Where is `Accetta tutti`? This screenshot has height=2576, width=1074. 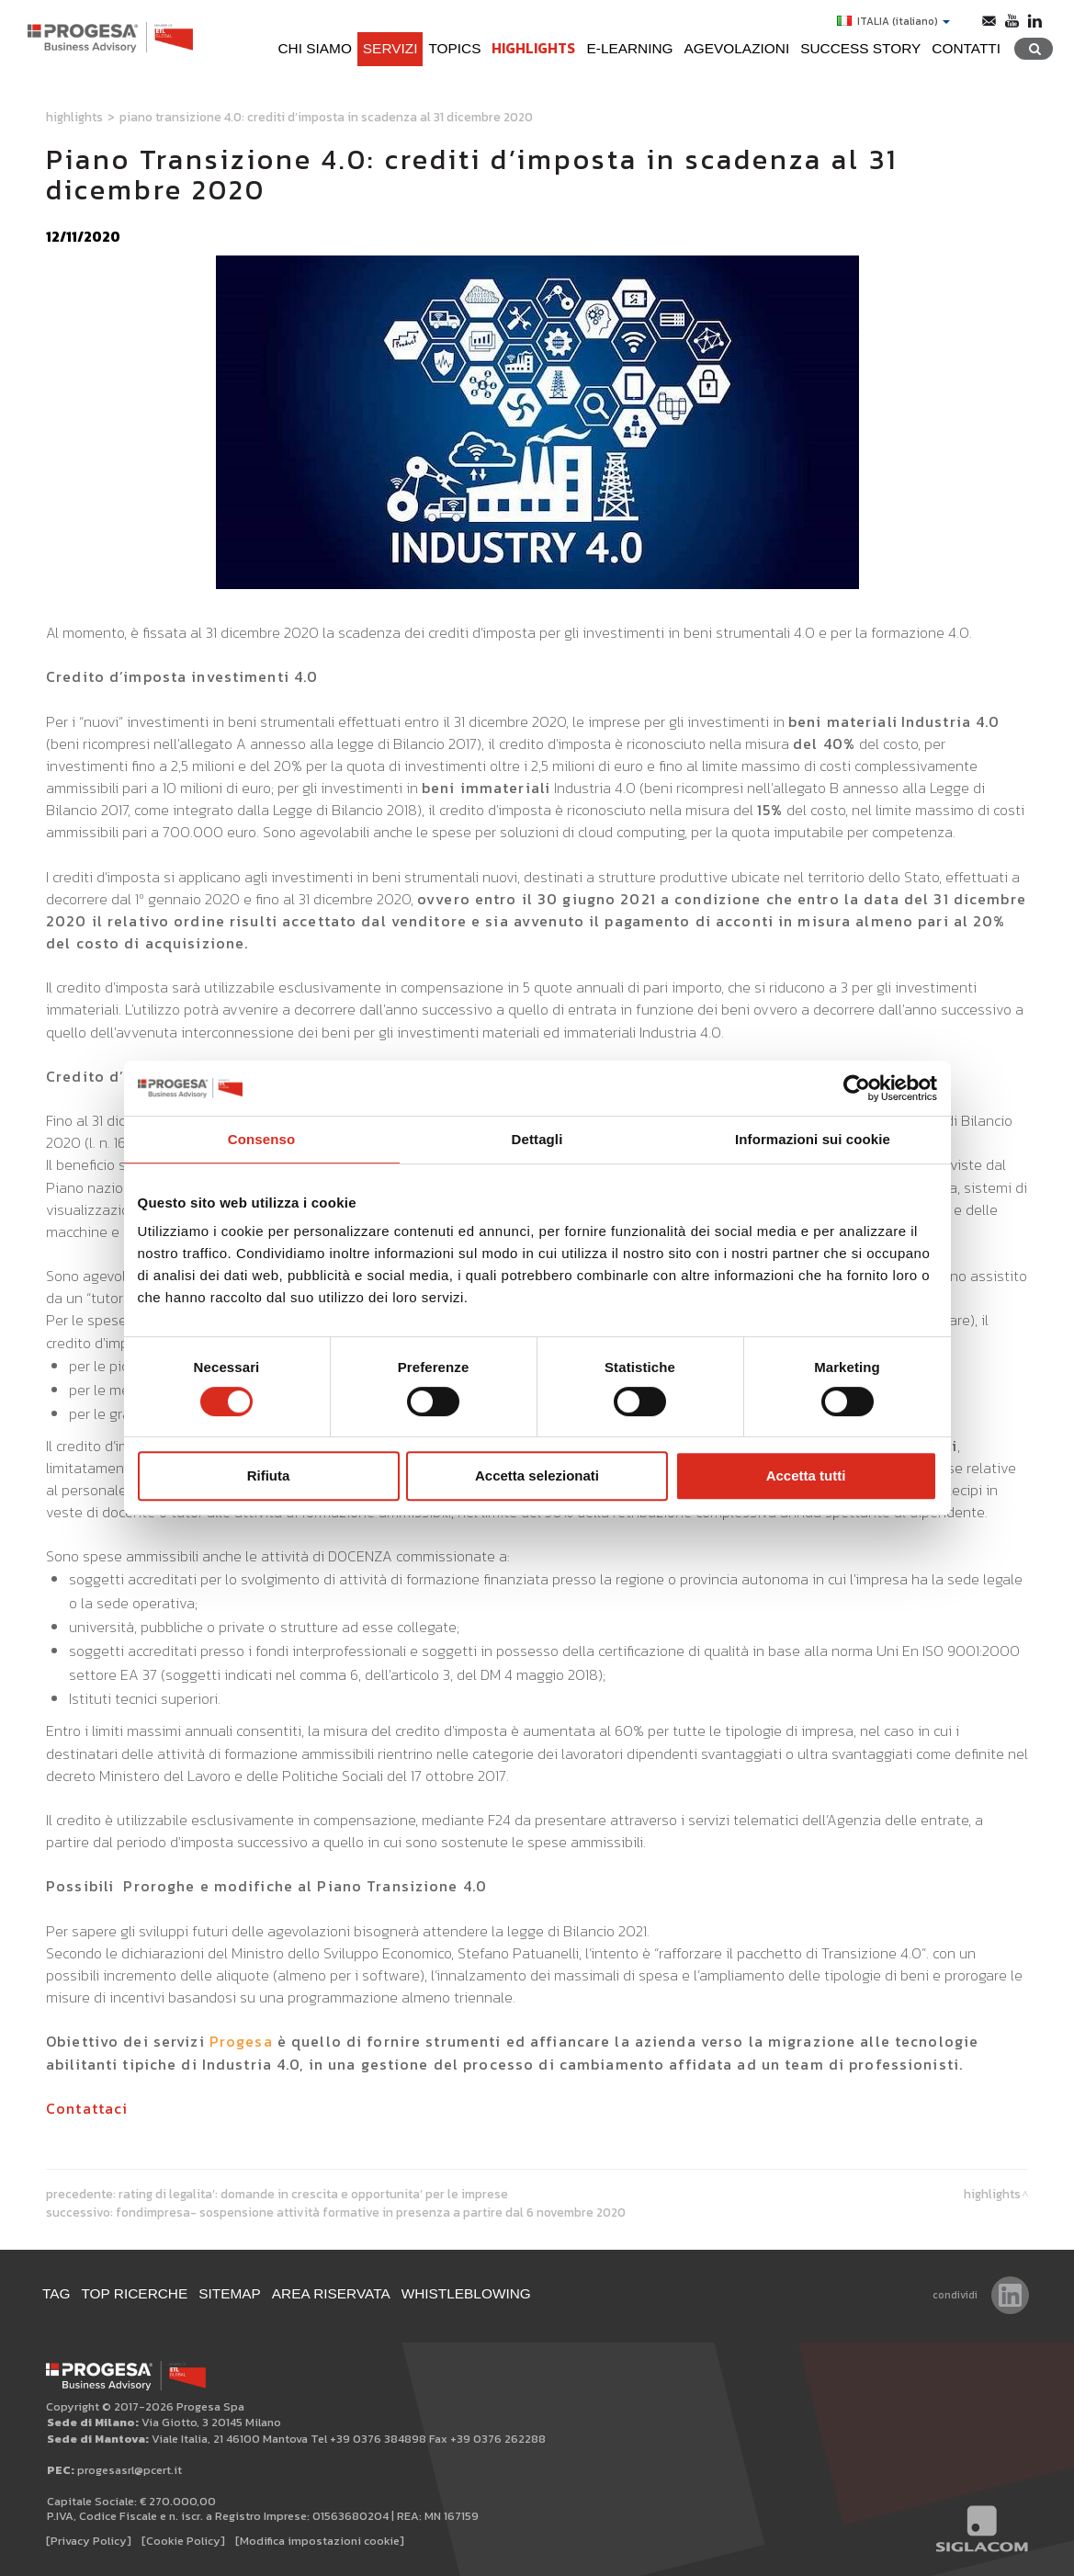 Accetta tutti is located at coordinates (806, 1475).